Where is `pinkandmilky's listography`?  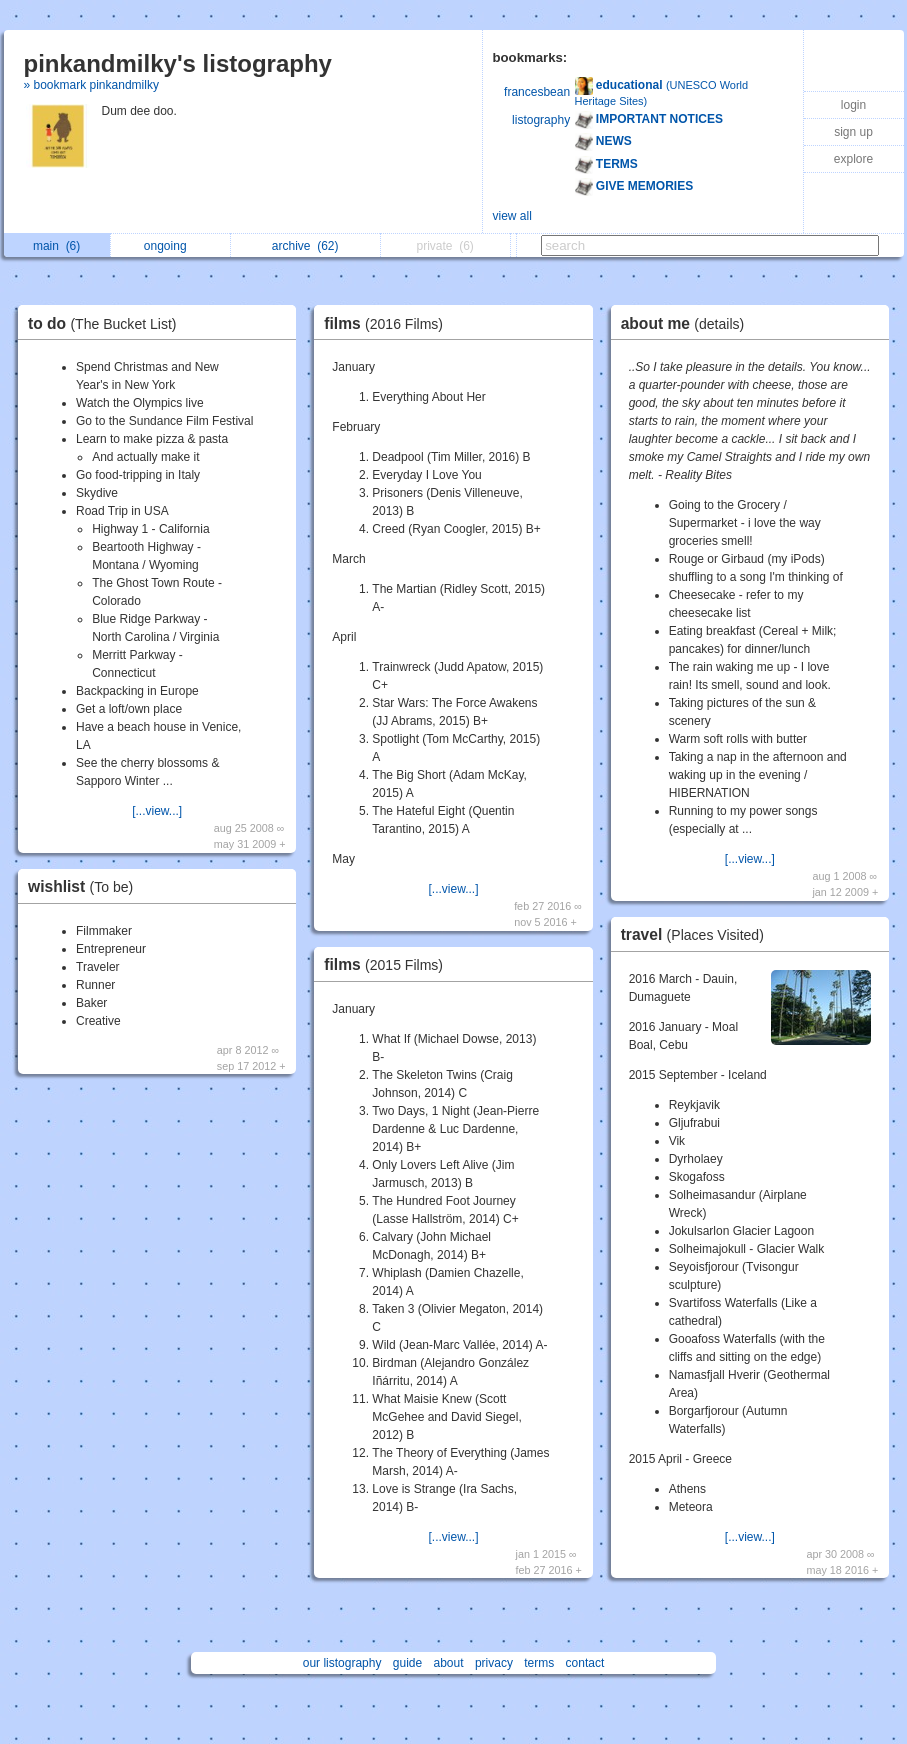 pinkandmilky's listography is located at coordinates (178, 63).